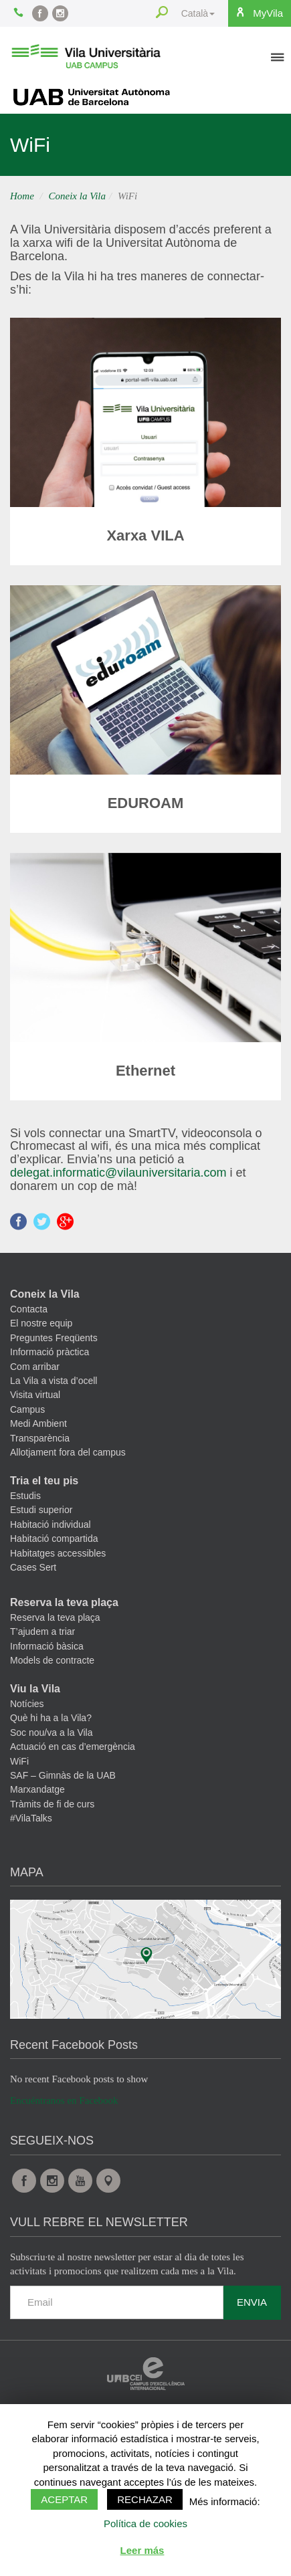  What do you see at coordinates (68, 1452) in the screenshot?
I see `Allotjament fora del campus` at bounding box center [68, 1452].